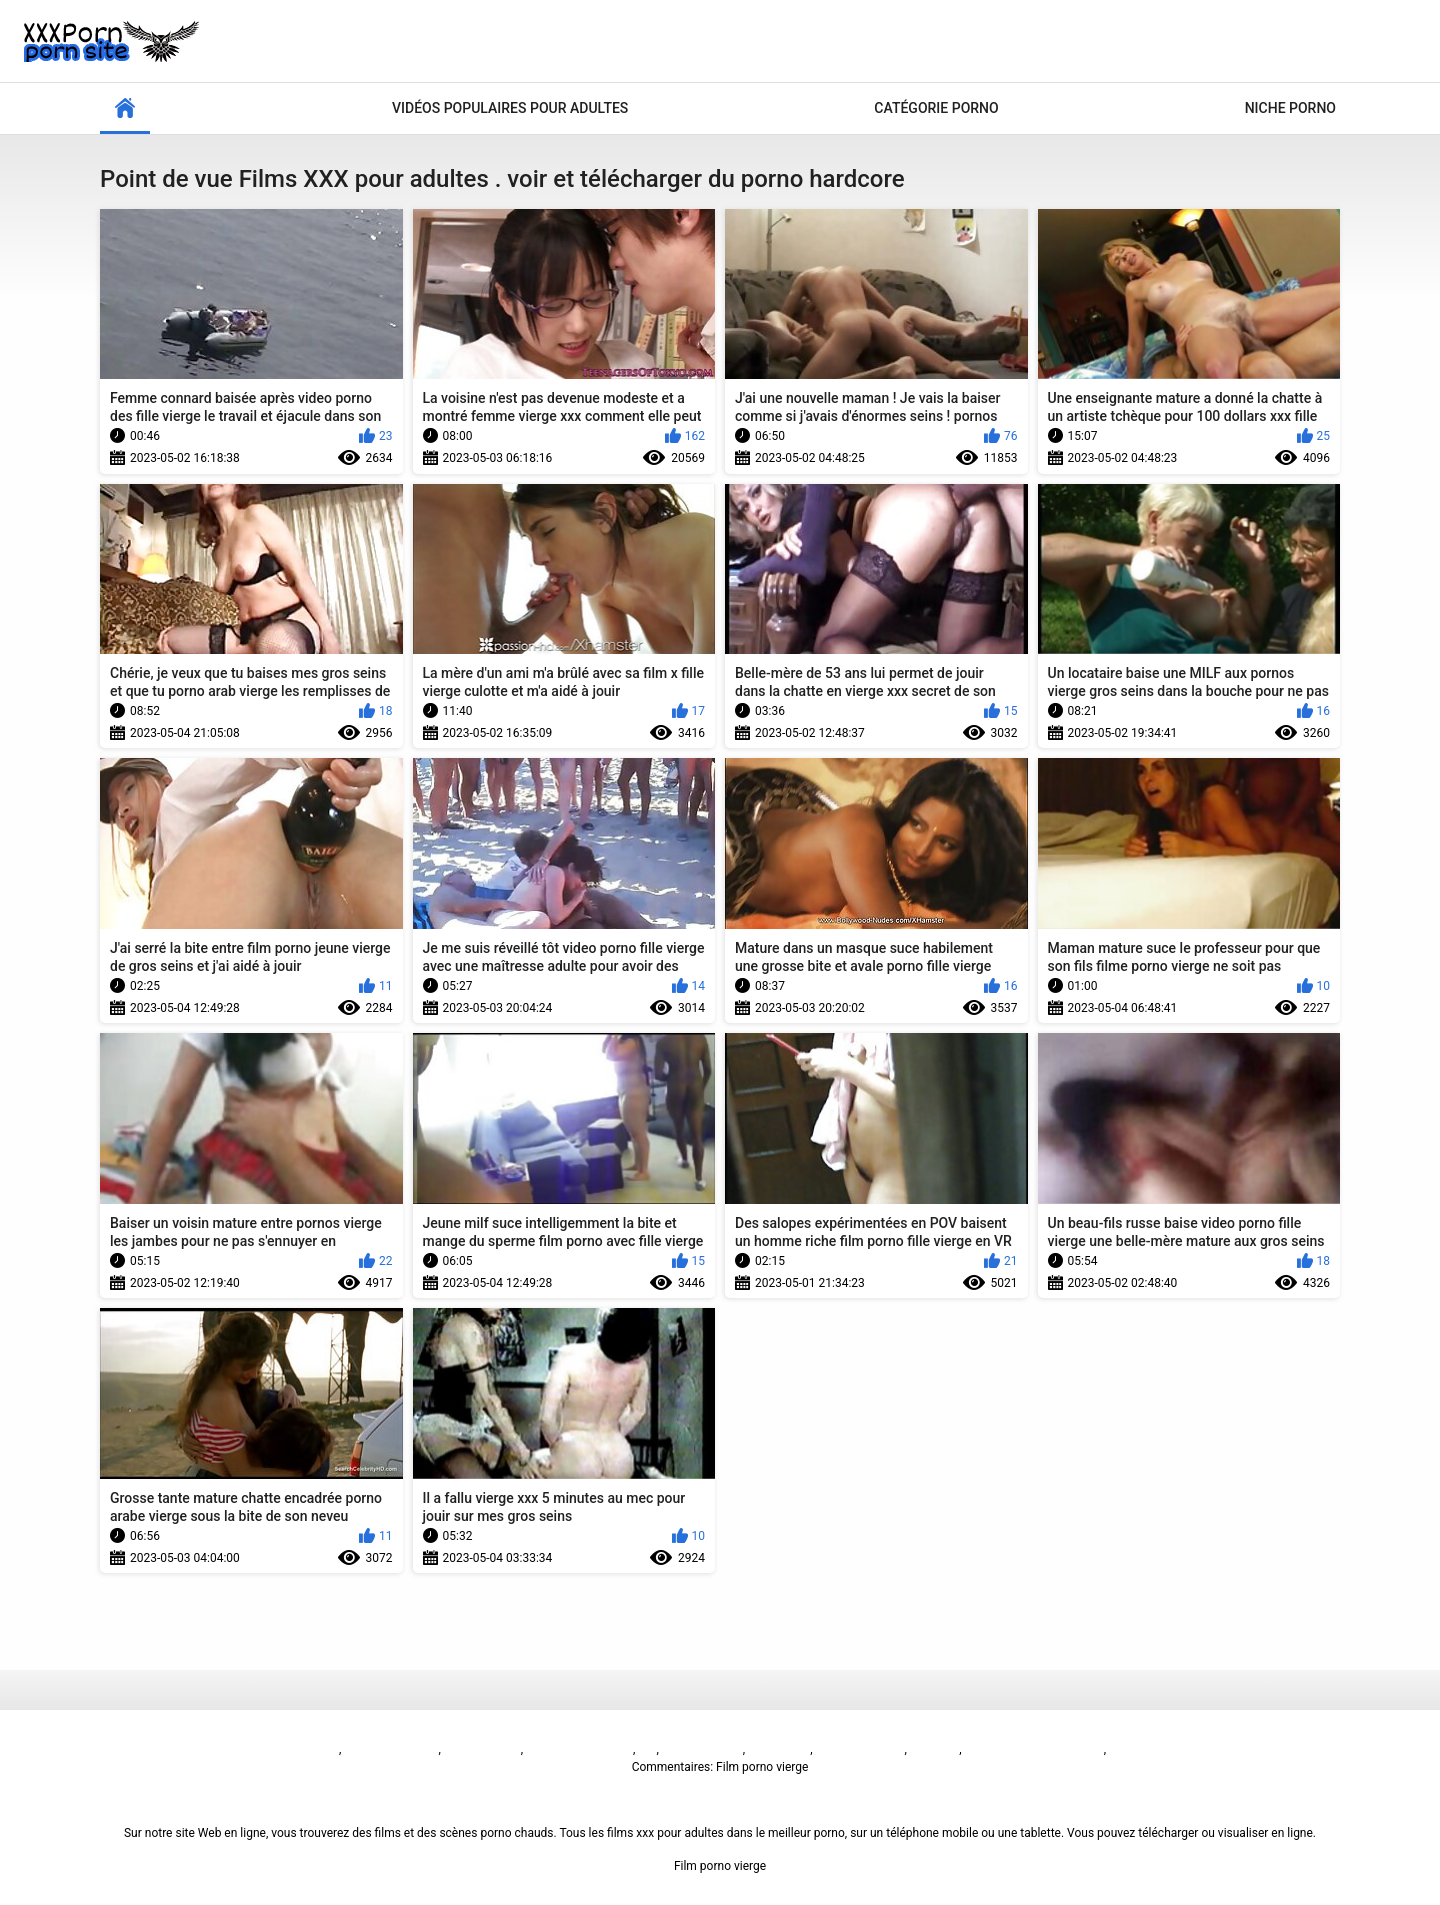  I want to click on پاکستان سیکس ویڈیو, so click(579, 1749).